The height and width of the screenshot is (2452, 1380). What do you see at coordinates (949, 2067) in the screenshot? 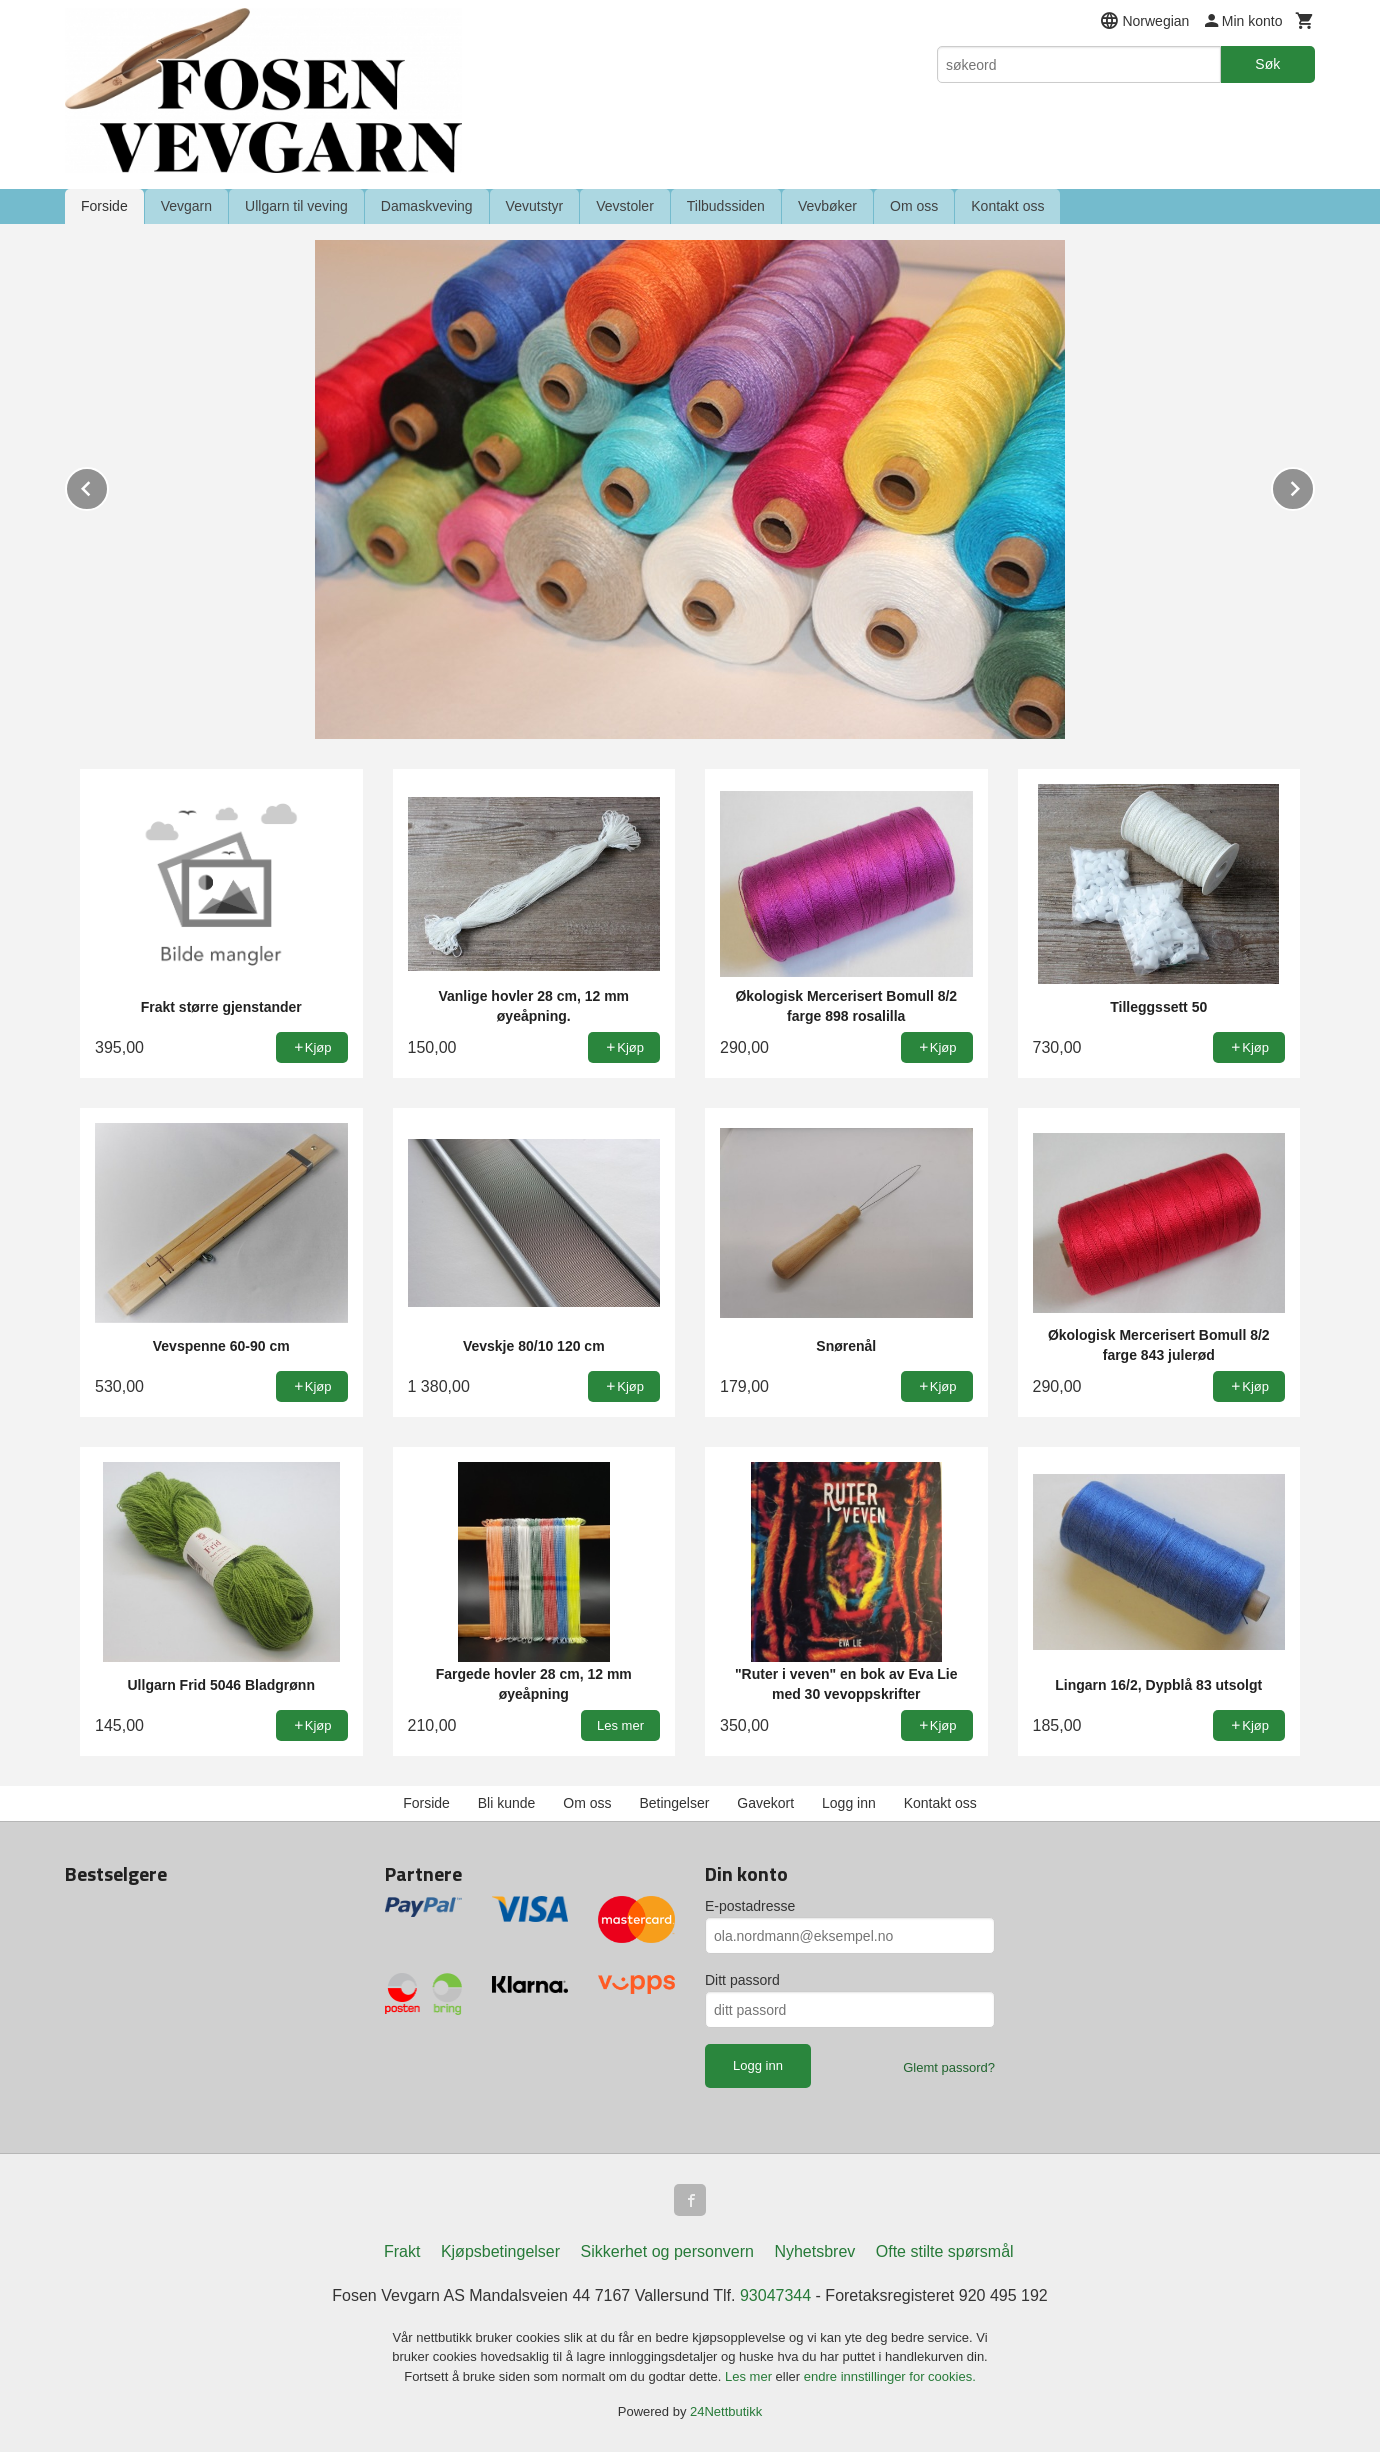
I see `Glemt passord?` at bounding box center [949, 2067].